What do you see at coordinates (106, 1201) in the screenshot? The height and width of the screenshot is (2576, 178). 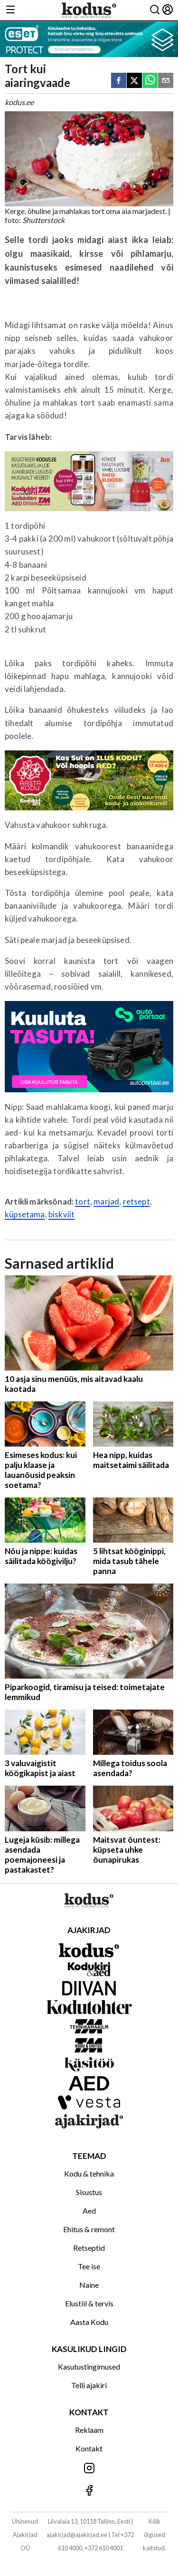 I see `marjad` at bounding box center [106, 1201].